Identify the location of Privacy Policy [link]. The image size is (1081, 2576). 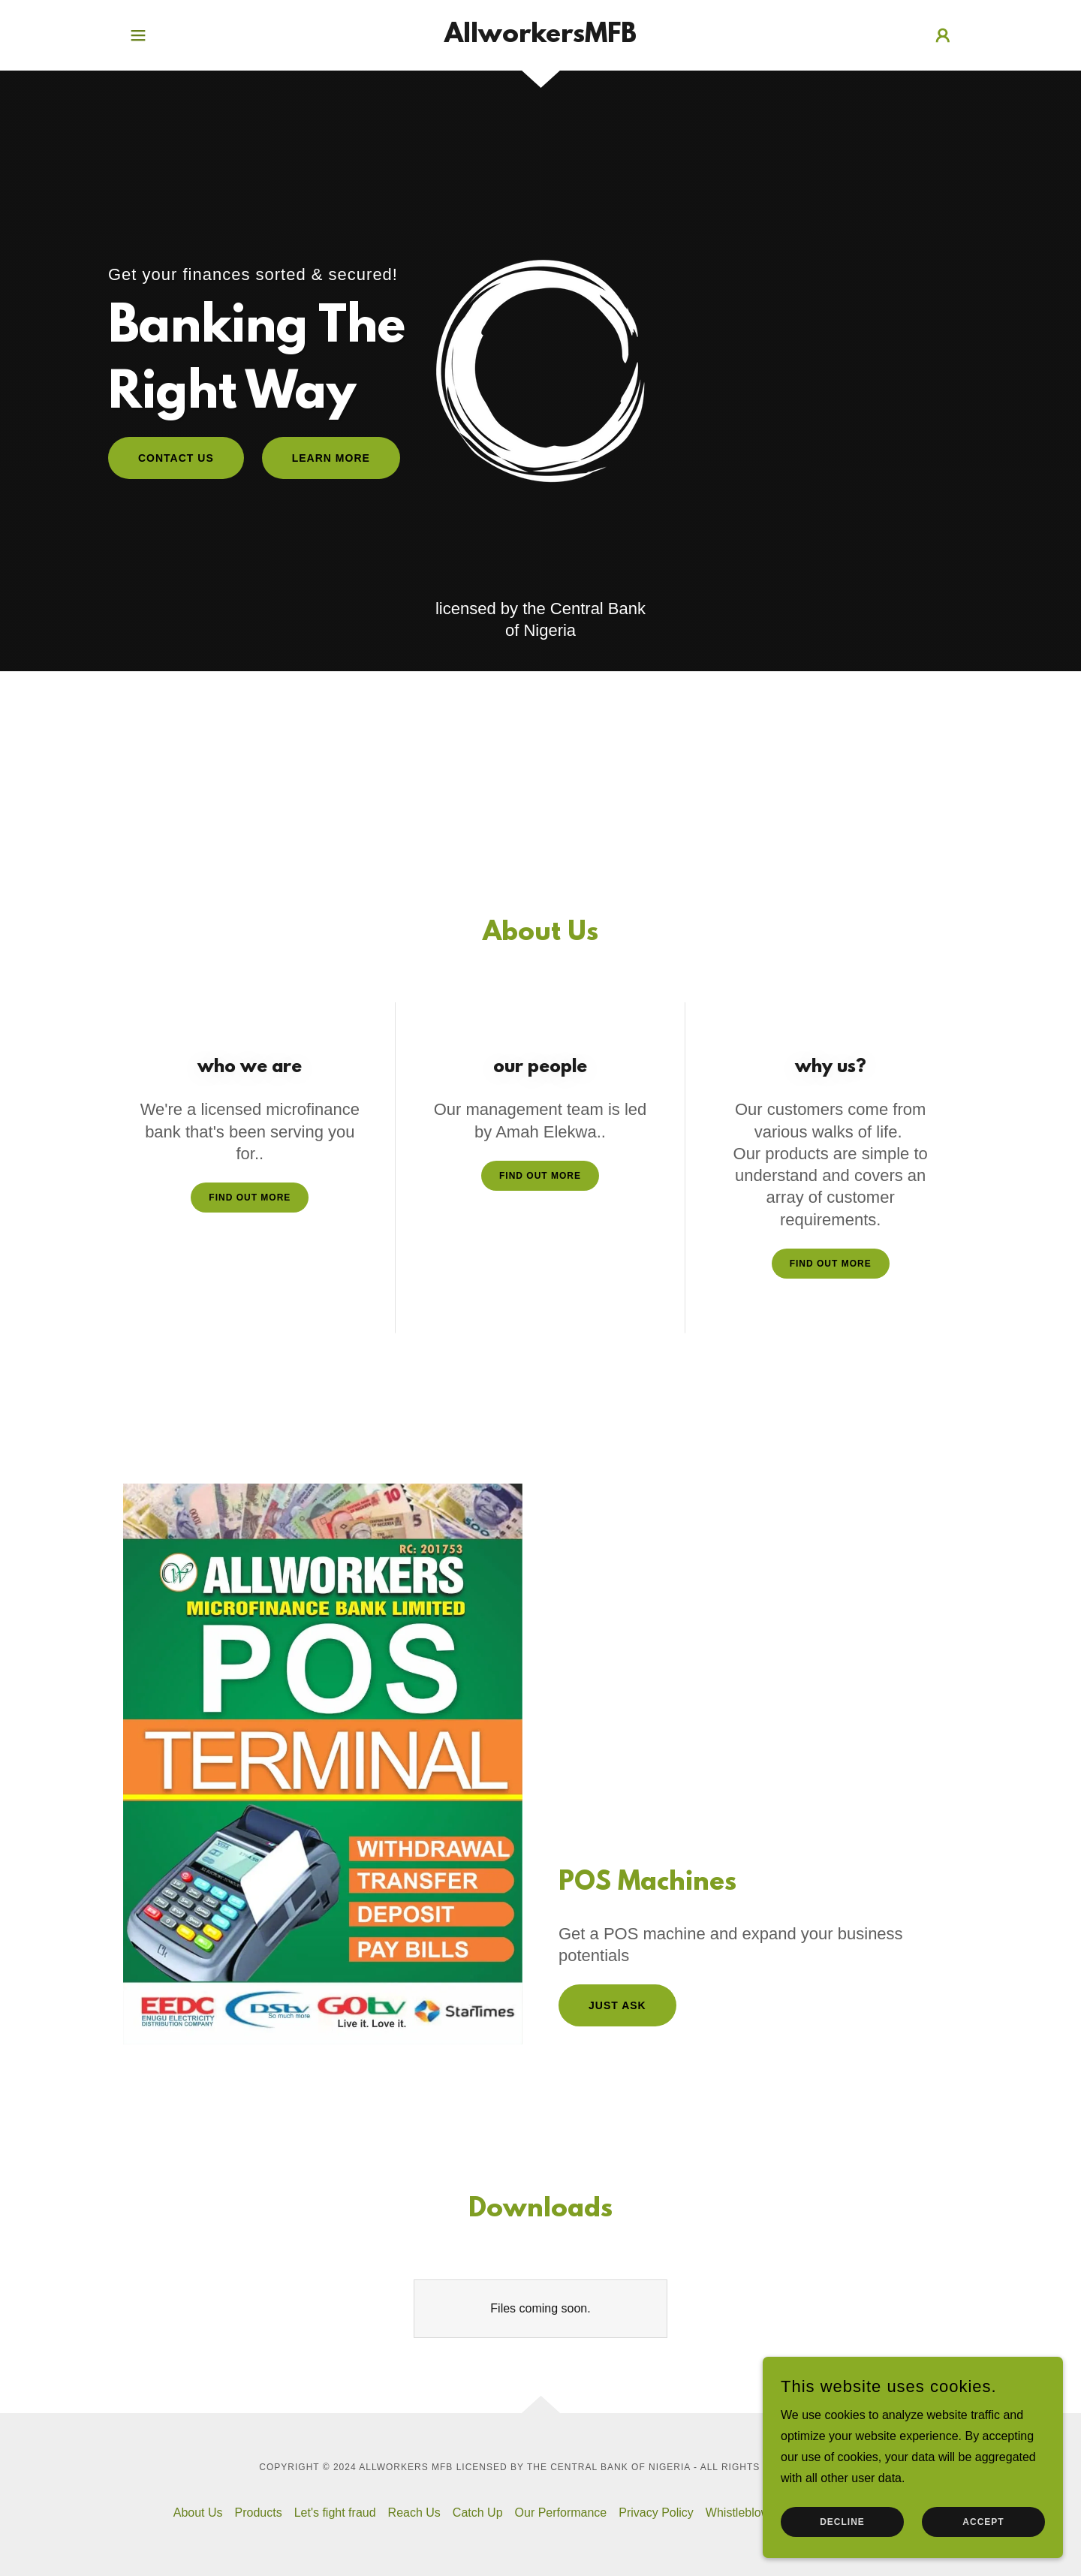
(656, 2512).